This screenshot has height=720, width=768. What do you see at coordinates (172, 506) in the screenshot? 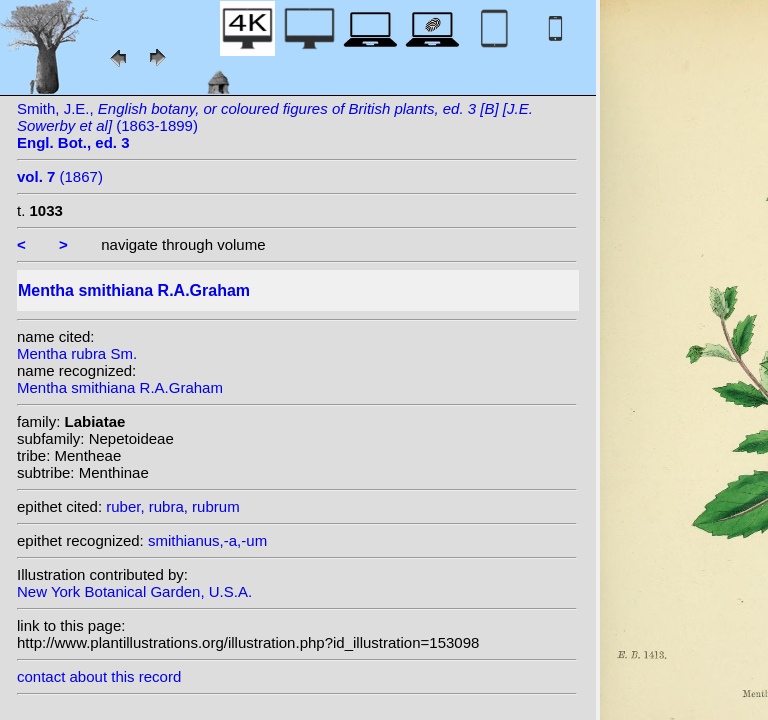
I see `ruber, rubra, rubrum` at bounding box center [172, 506].